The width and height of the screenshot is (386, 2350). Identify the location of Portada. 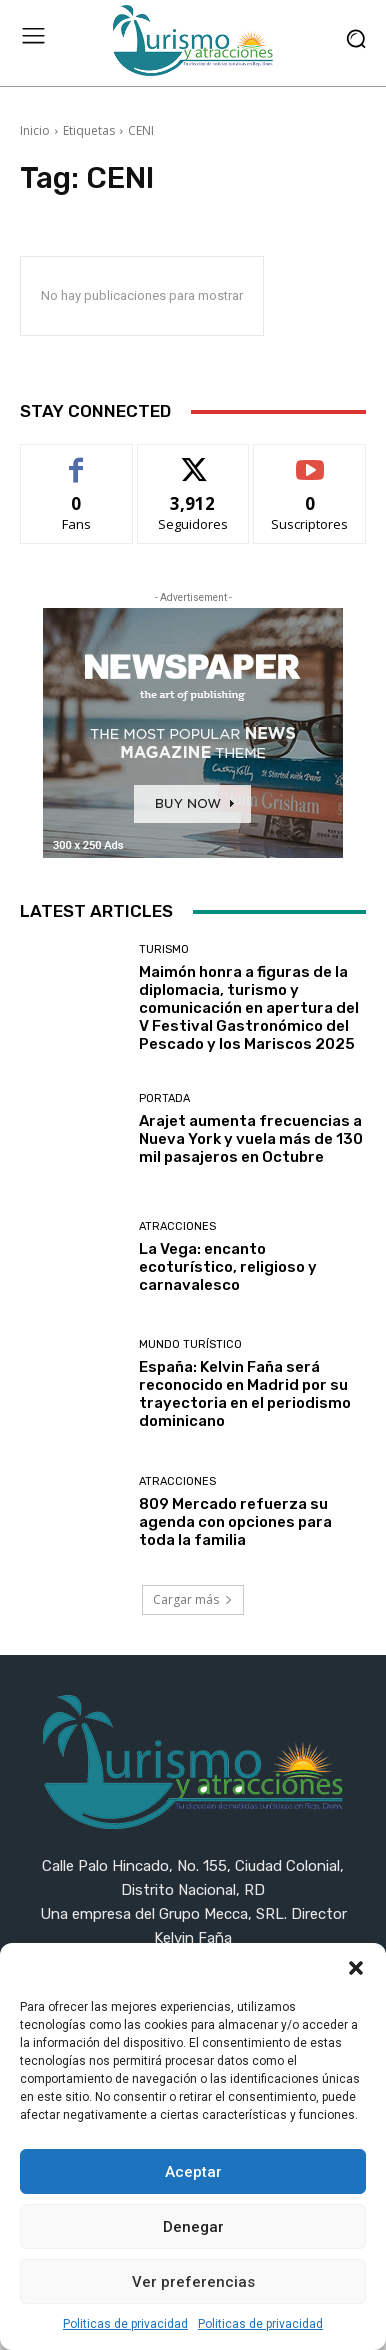
(164, 1098).